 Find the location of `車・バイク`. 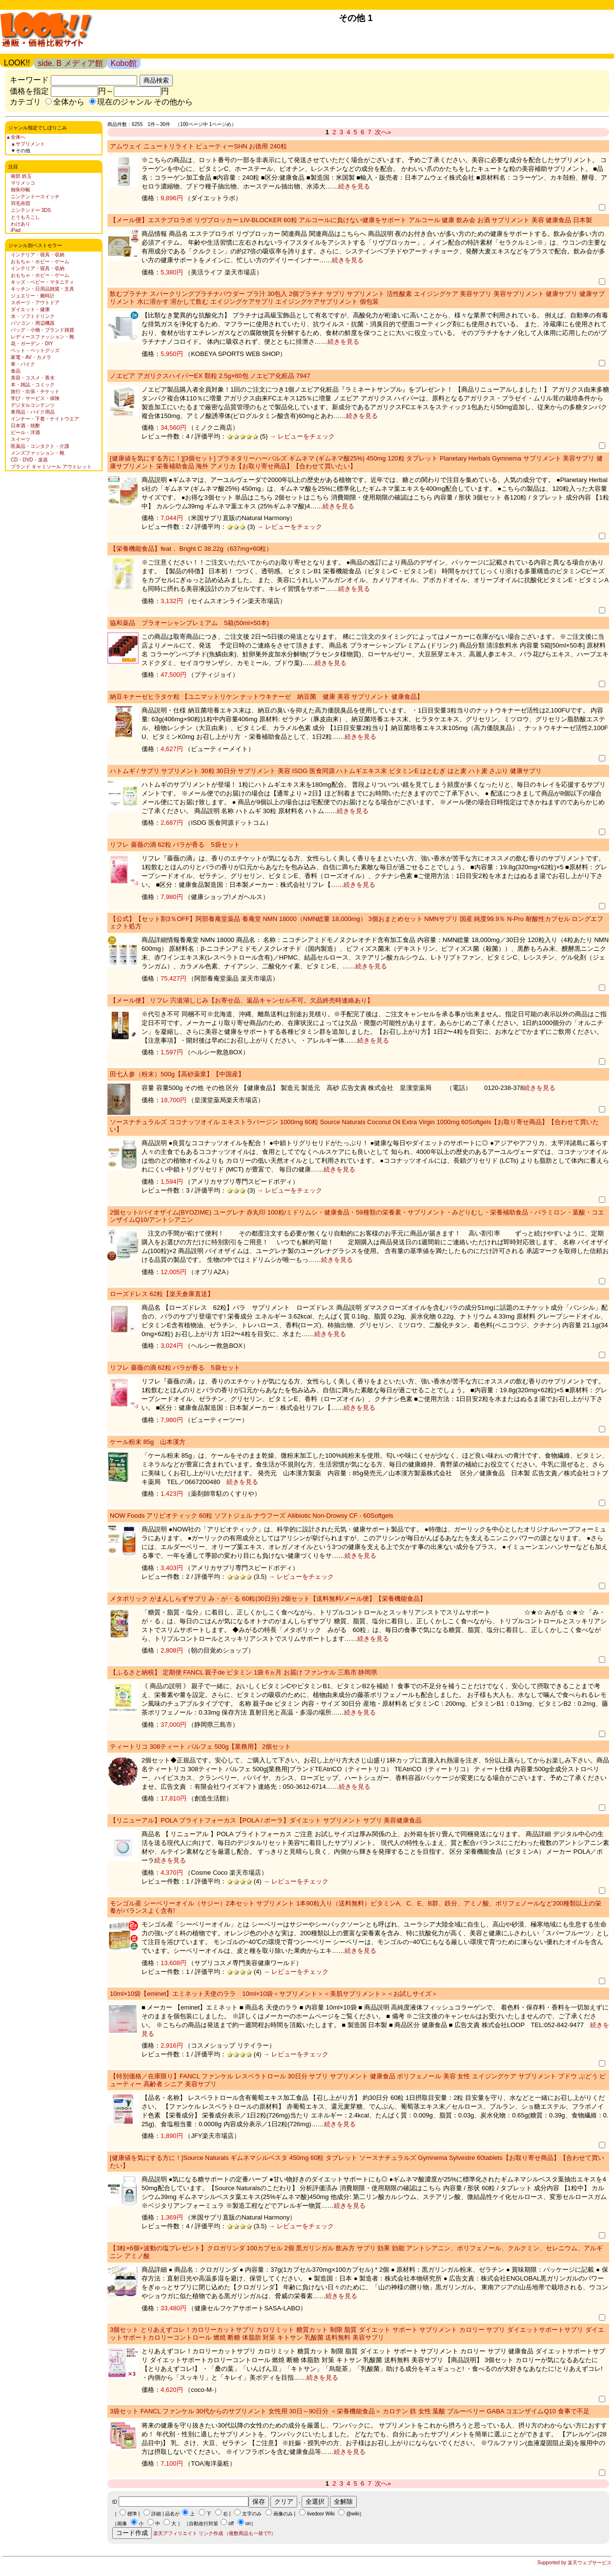

車・バイク is located at coordinates (23, 364).